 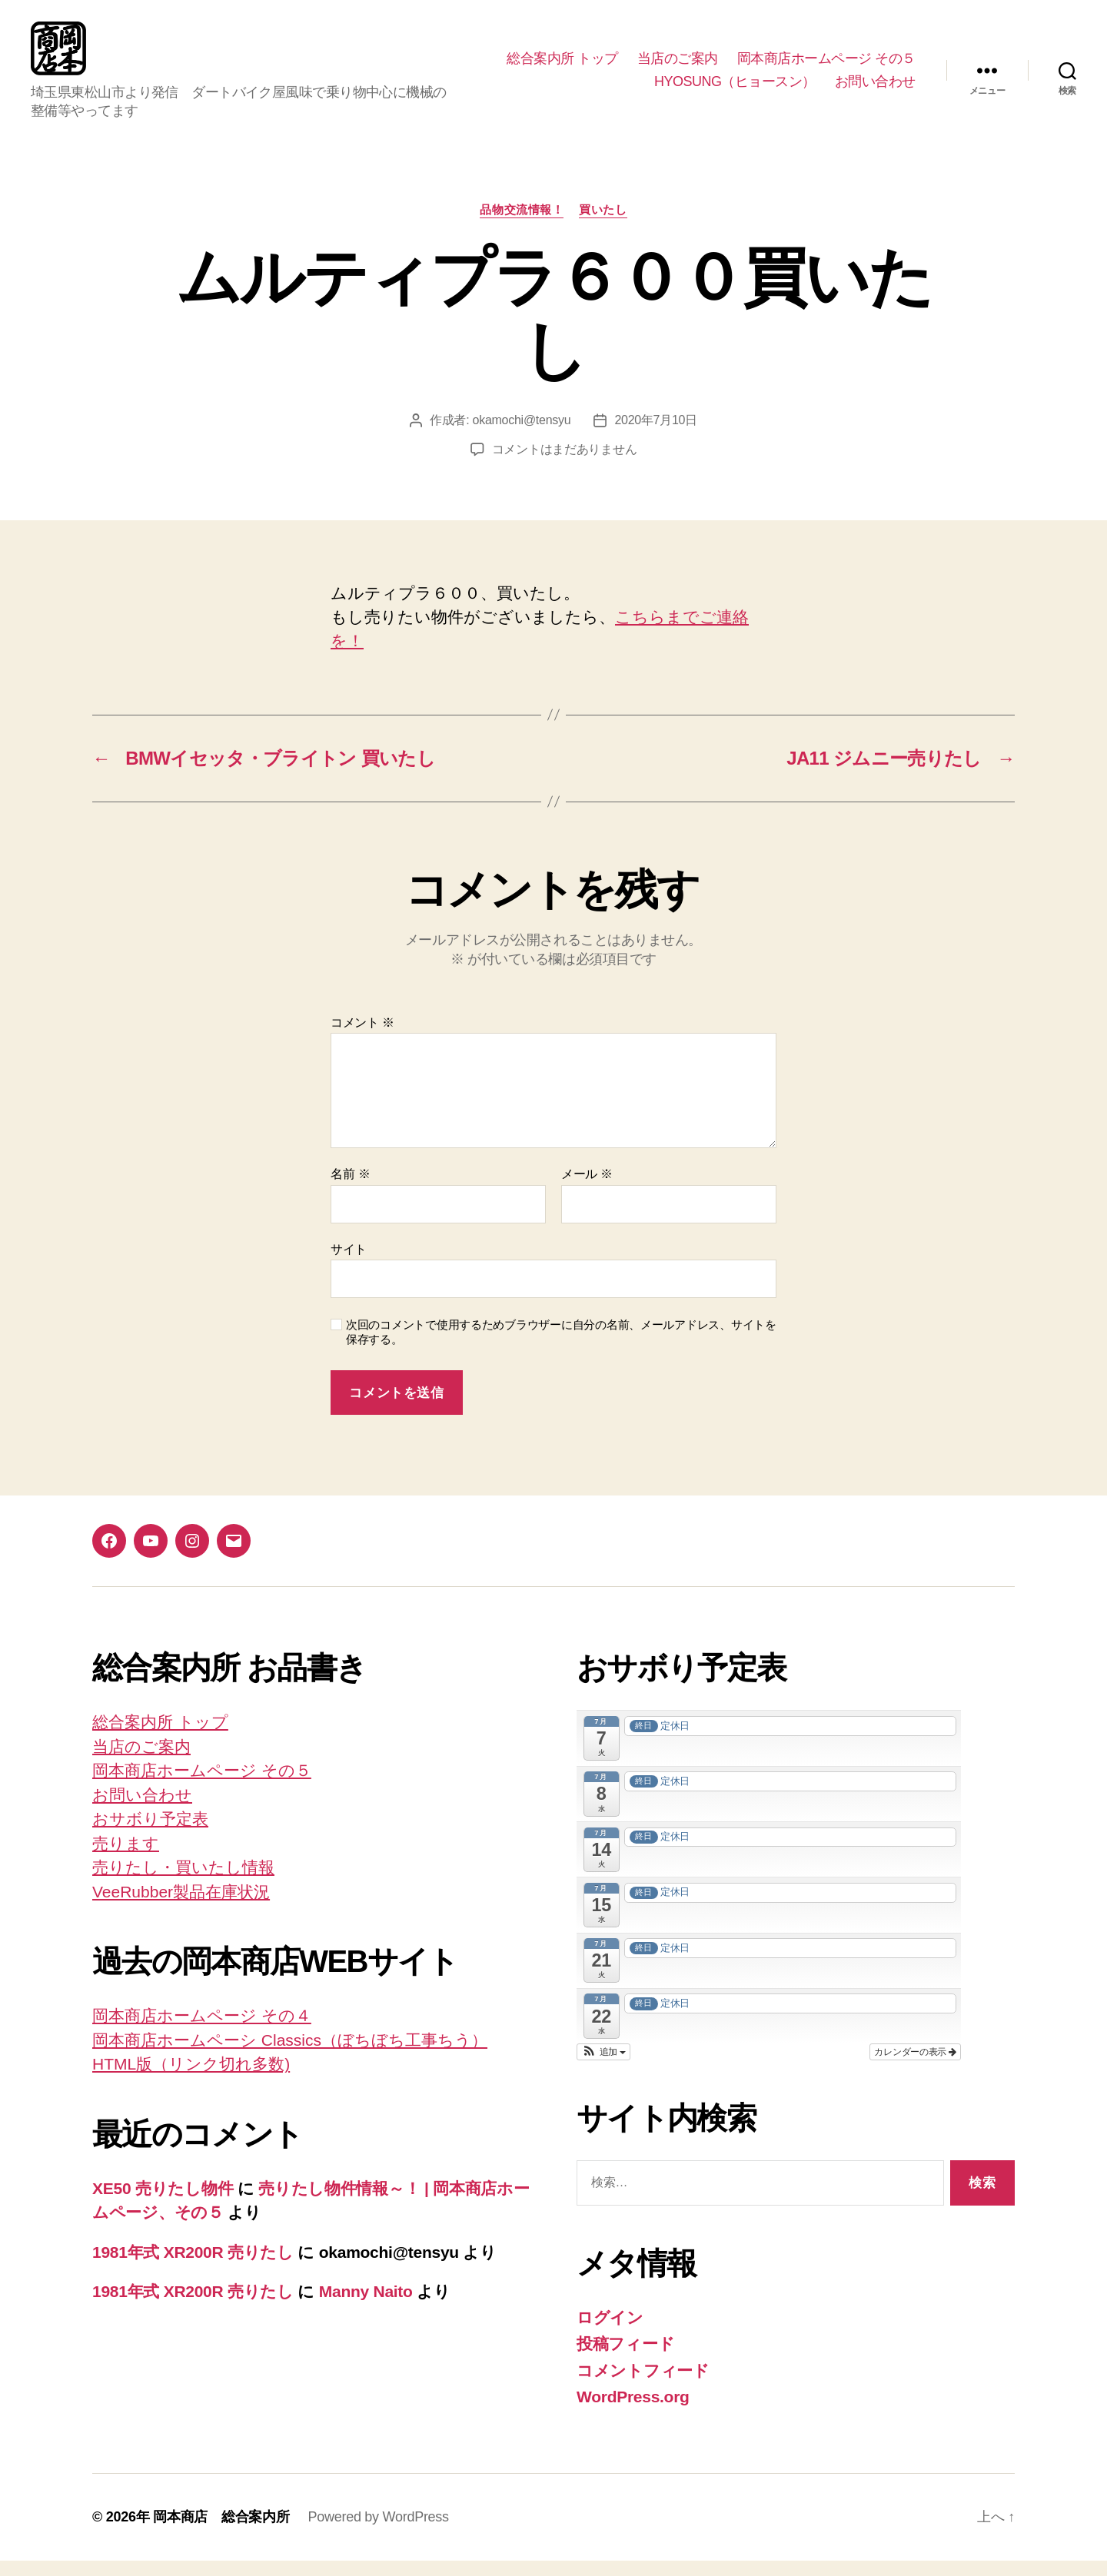 What do you see at coordinates (564, 464) in the screenshot?
I see `コメントはまだありません` at bounding box center [564, 464].